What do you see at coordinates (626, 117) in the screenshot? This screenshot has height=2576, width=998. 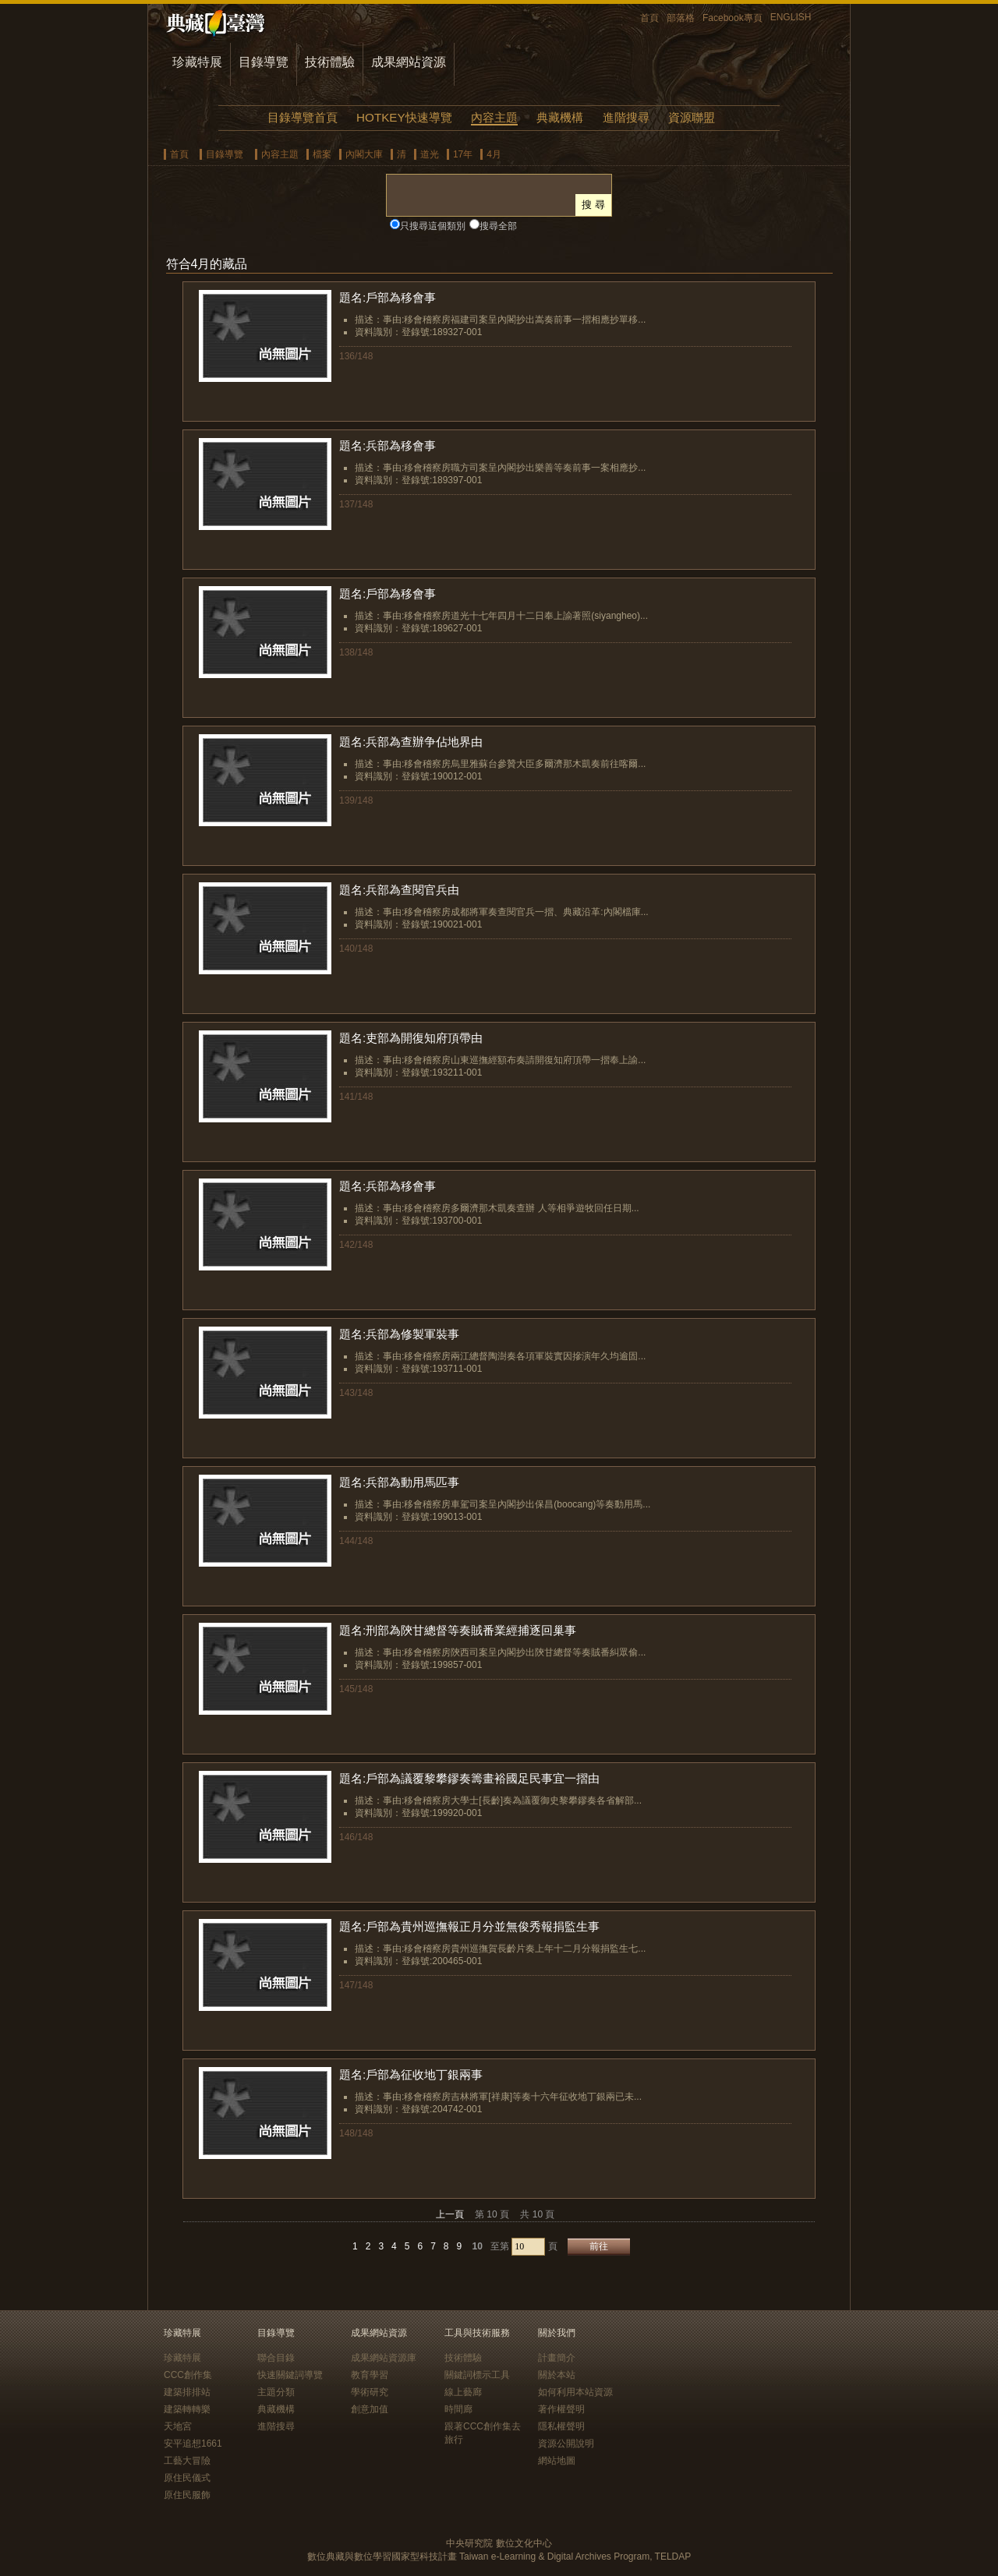 I see `進階搜尋` at bounding box center [626, 117].